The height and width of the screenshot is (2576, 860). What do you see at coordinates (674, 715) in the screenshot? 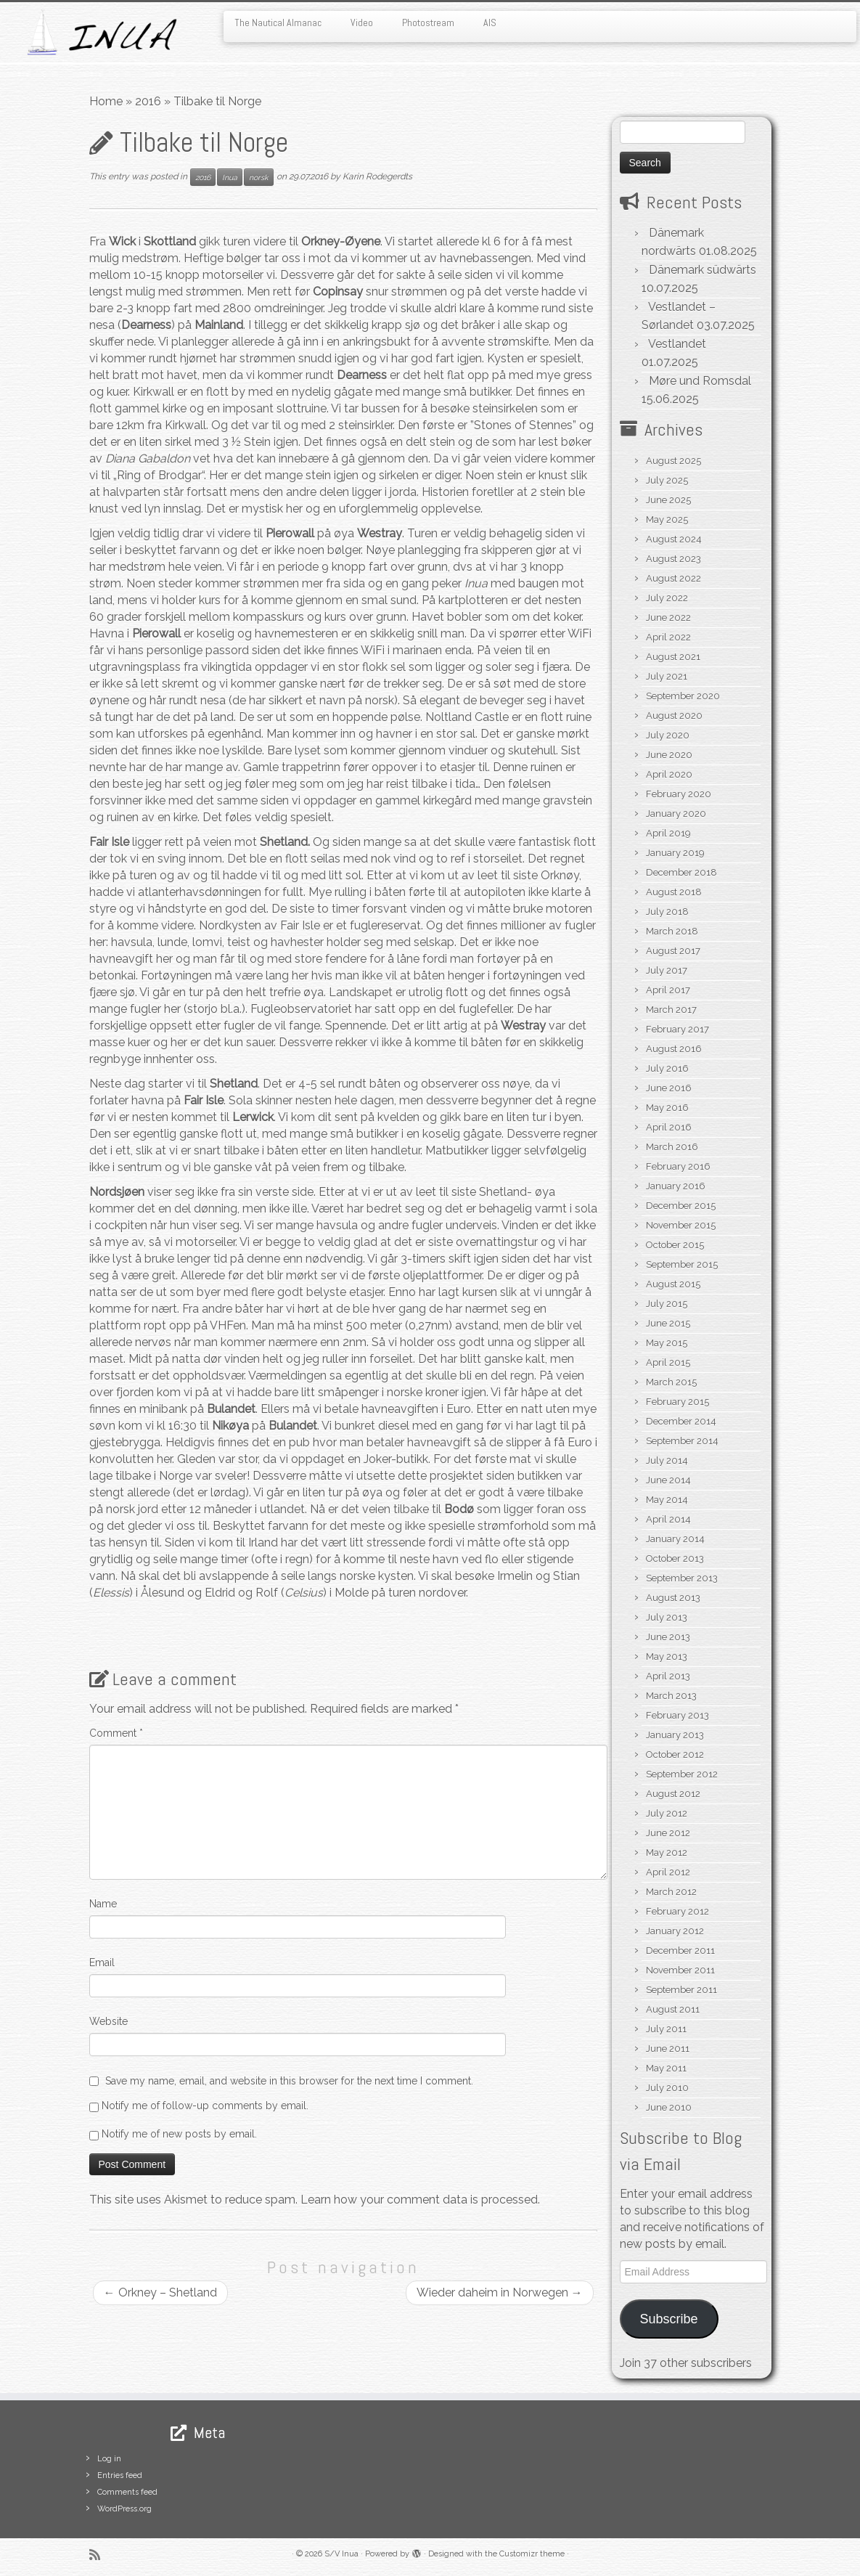
I see `August 2020` at bounding box center [674, 715].